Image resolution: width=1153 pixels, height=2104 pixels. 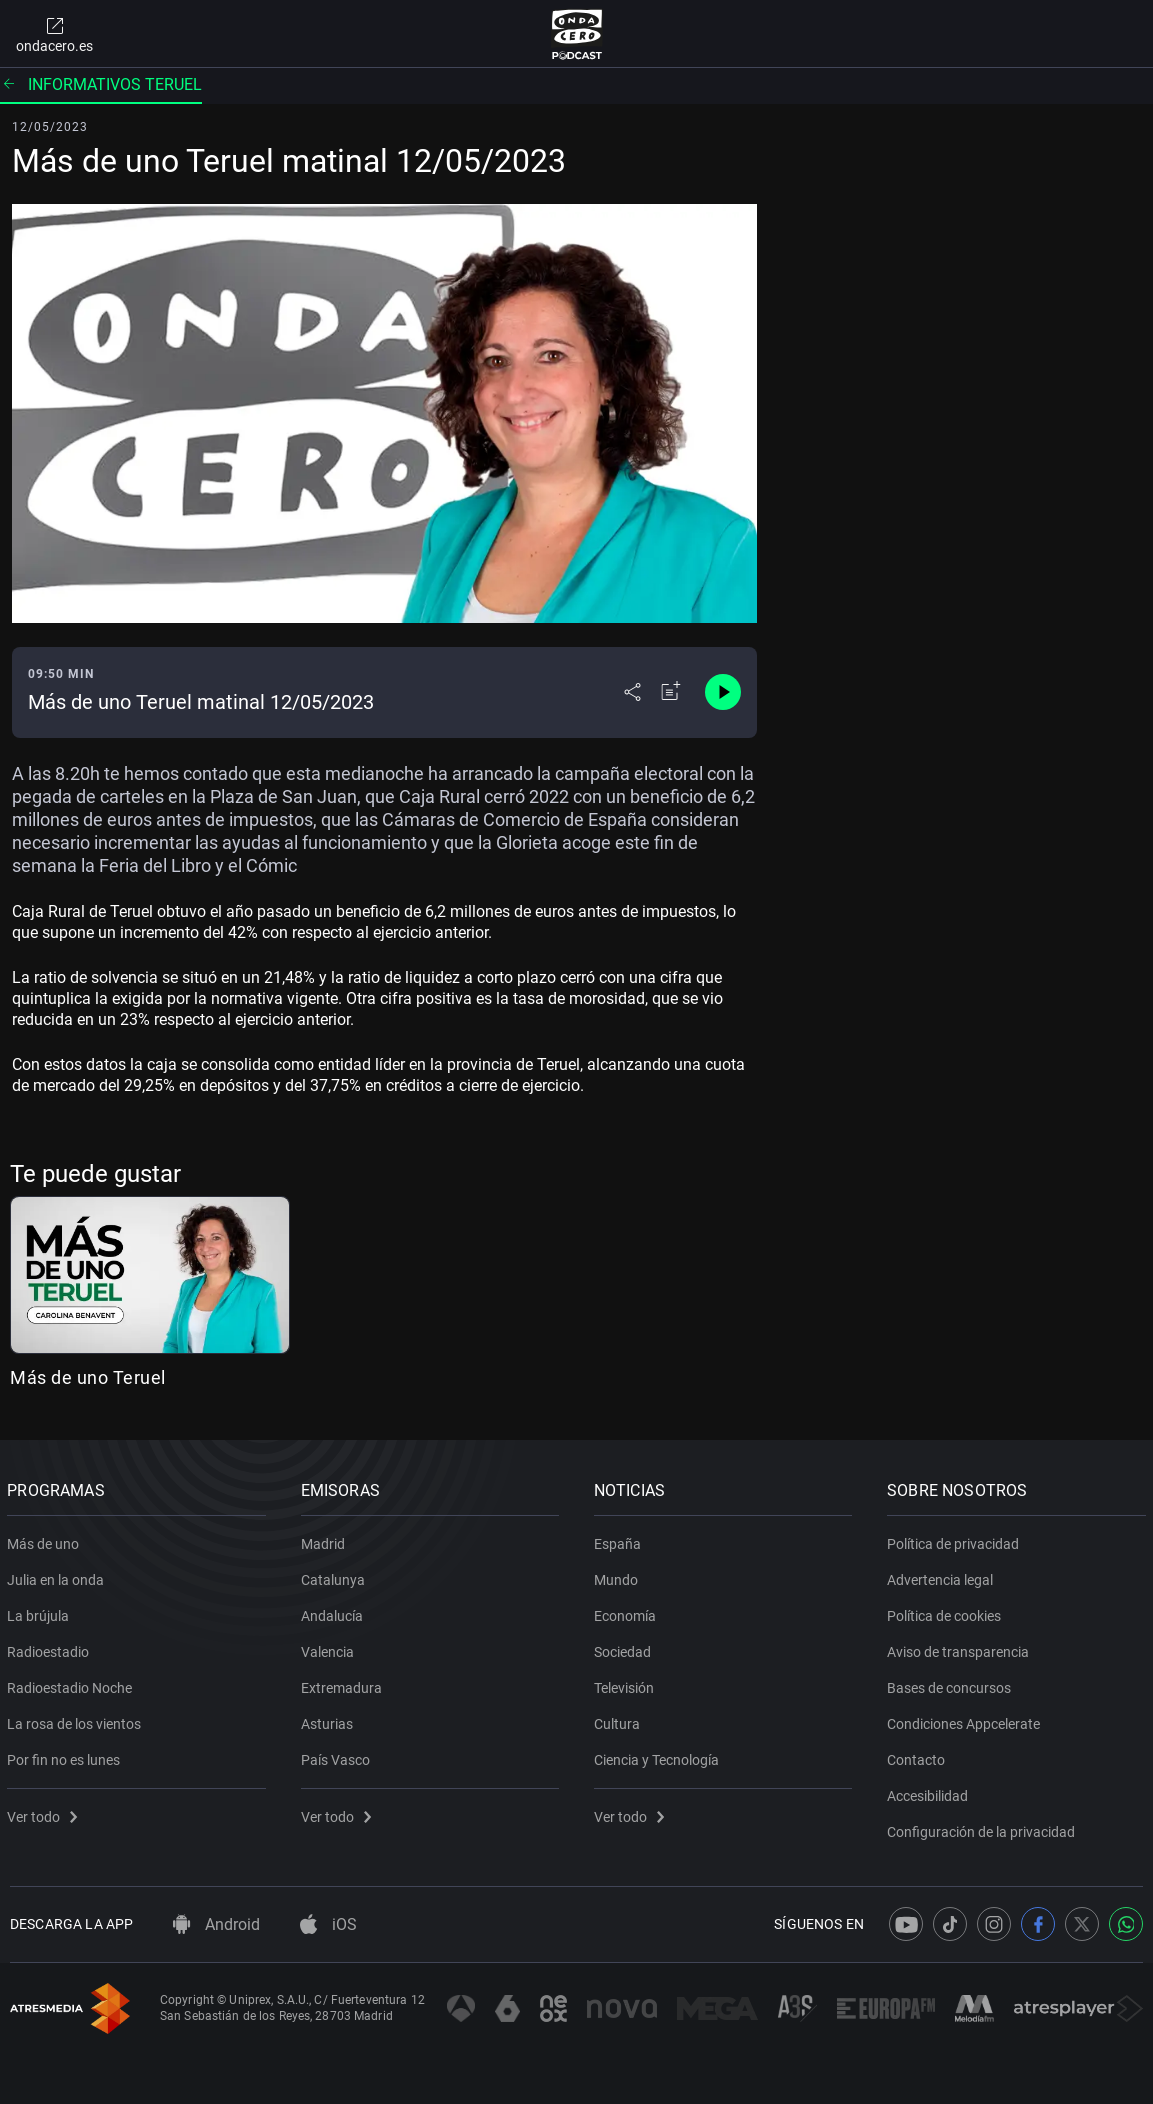 What do you see at coordinates (984, 1828) in the screenshot?
I see `Configuración de la privacidad` at bounding box center [984, 1828].